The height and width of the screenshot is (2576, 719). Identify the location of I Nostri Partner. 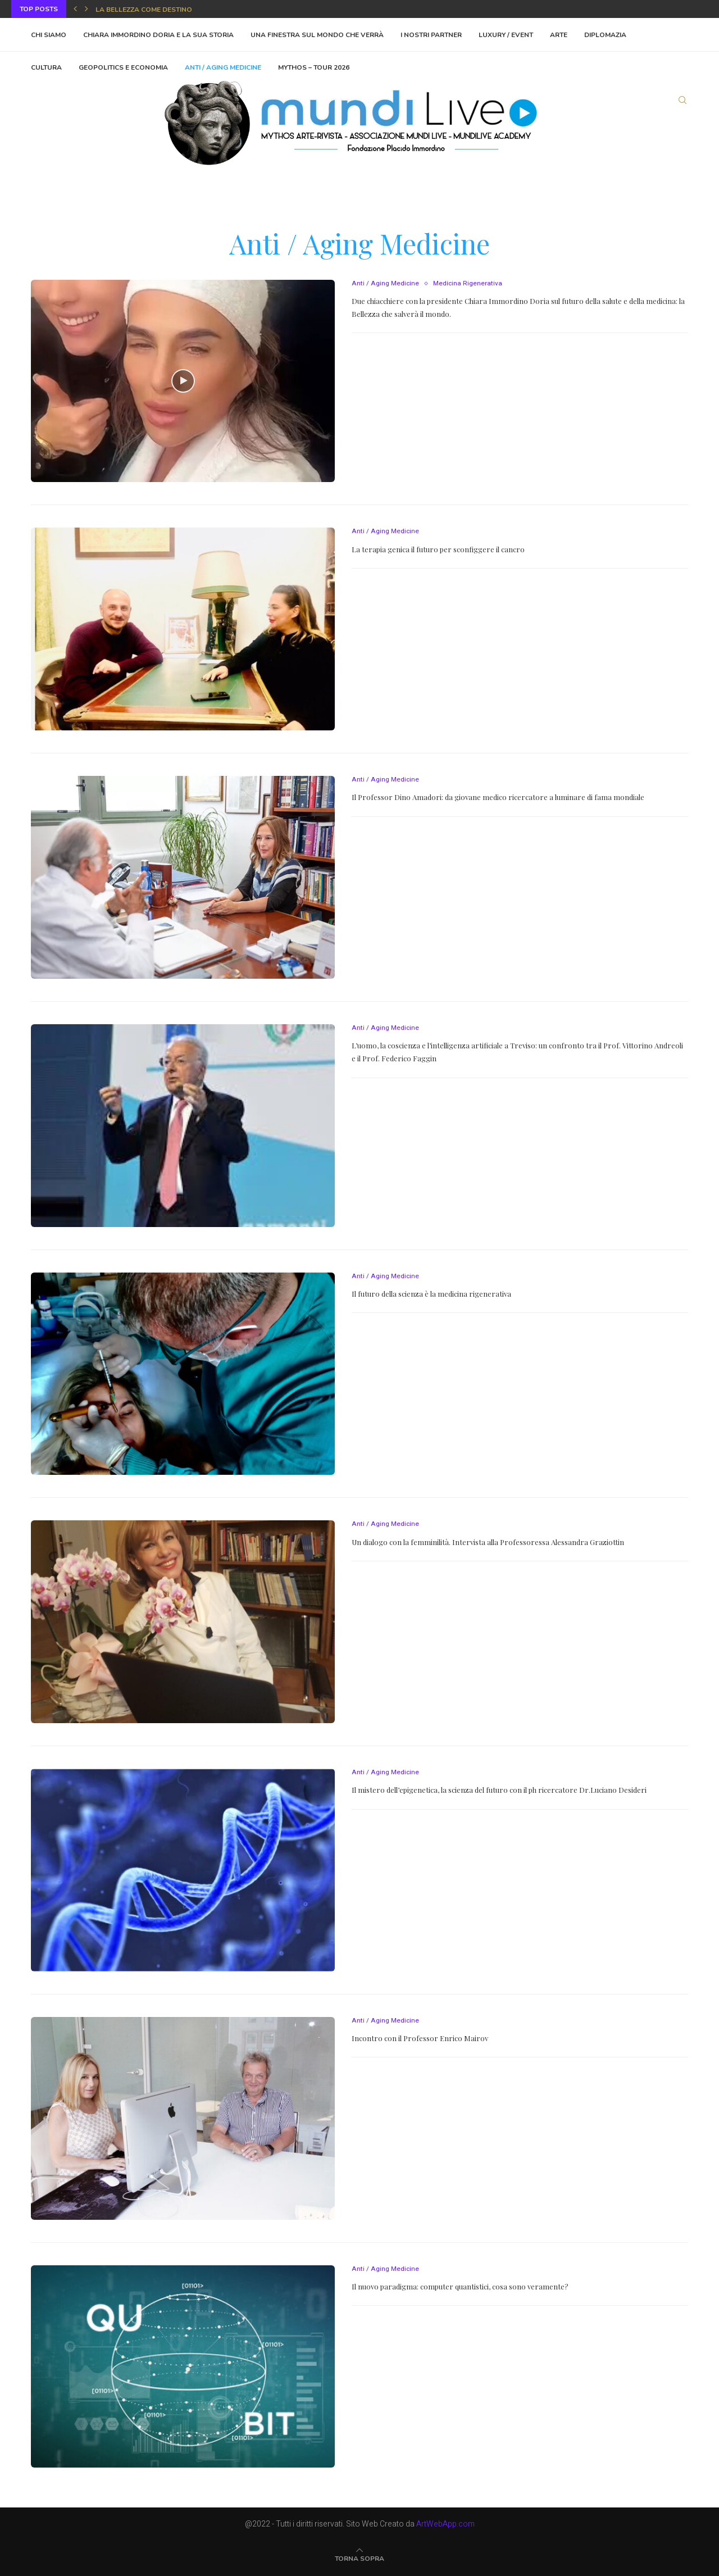
(431, 34).